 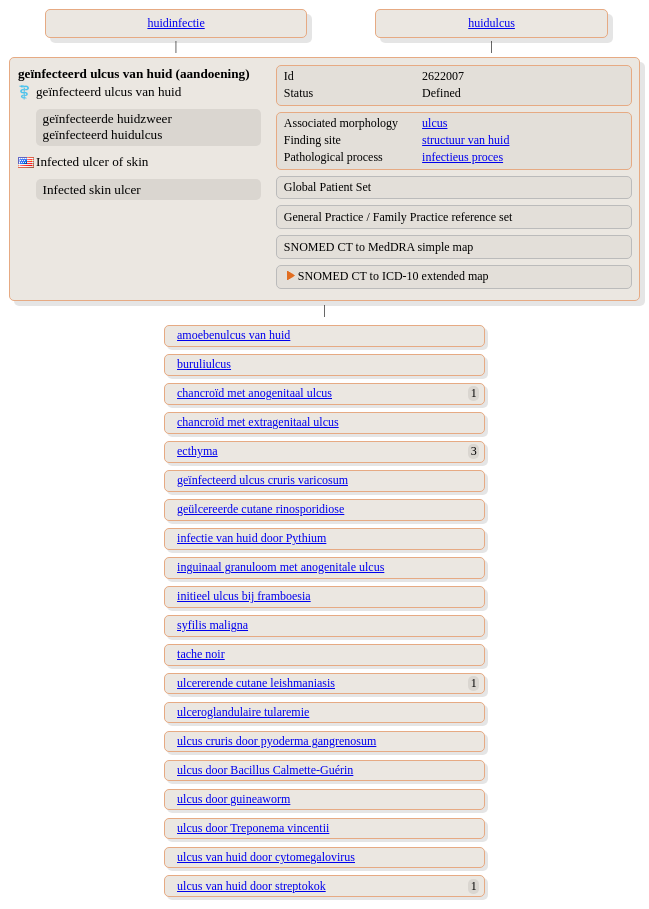 What do you see at coordinates (212, 625) in the screenshot?
I see `syfilis maligna` at bounding box center [212, 625].